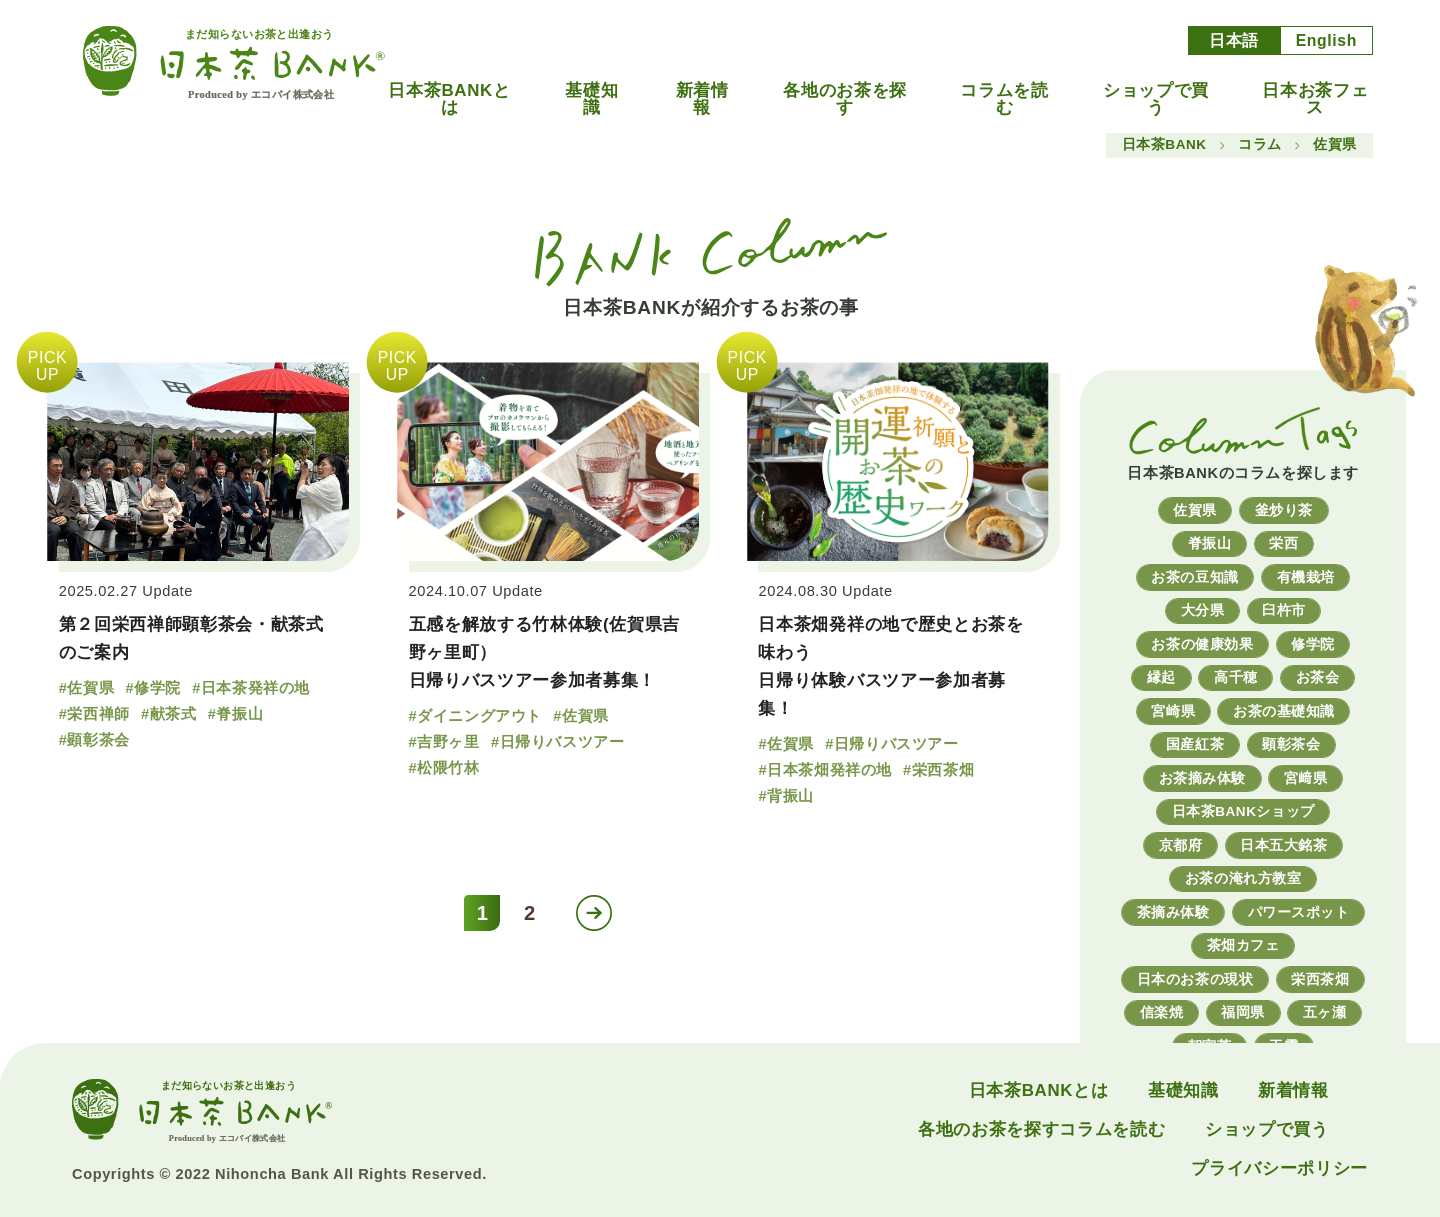 This screenshot has height=1217, width=1440. I want to click on パワースポット, so click(1299, 912).